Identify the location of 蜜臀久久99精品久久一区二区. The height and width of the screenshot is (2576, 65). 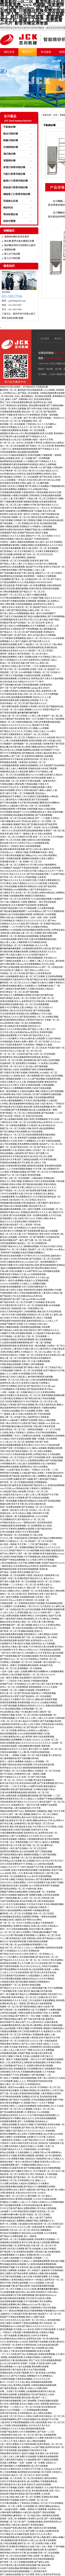
(27, 1352).